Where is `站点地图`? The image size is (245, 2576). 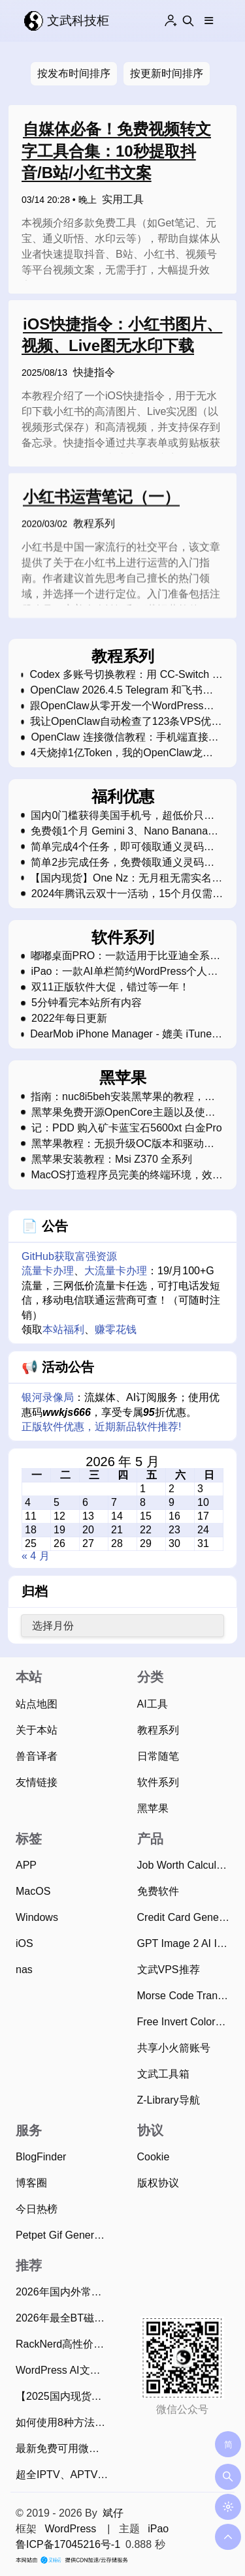 站点地图 is located at coordinates (36, 1704).